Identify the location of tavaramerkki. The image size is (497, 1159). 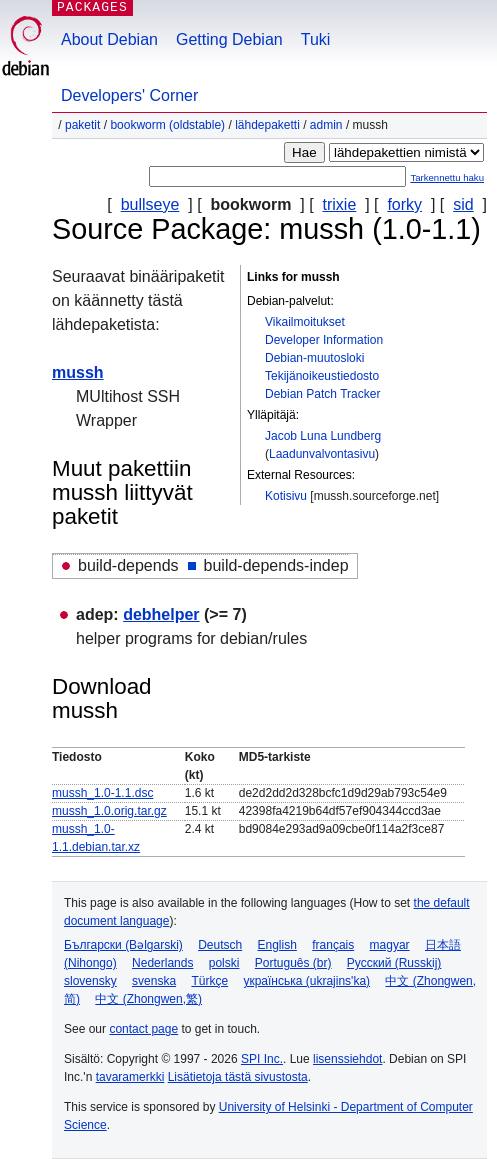
(130, 1077).